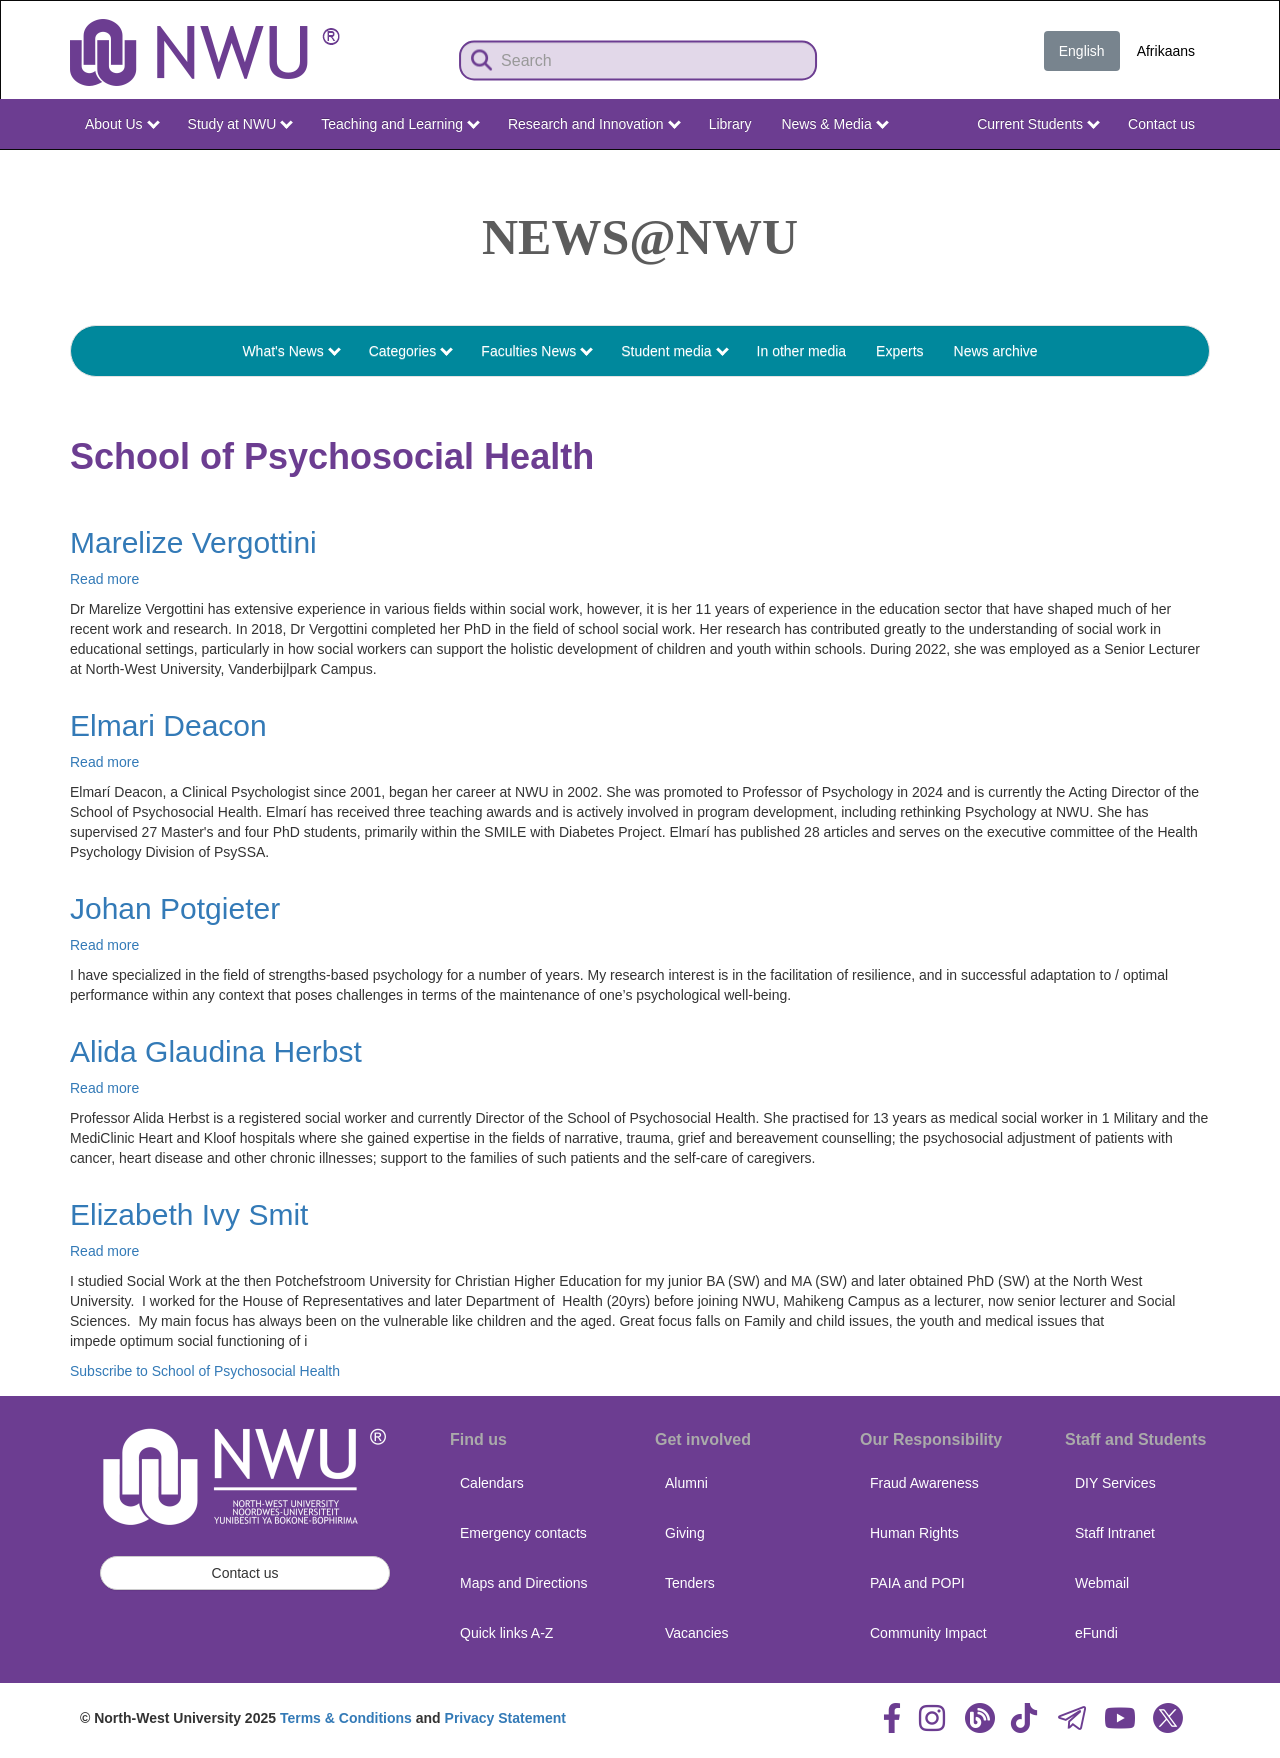 The width and height of the screenshot is (1280, 1758). Describe the element at coordinates (411, 351) in the screenshot. I see `Categories` at that location.